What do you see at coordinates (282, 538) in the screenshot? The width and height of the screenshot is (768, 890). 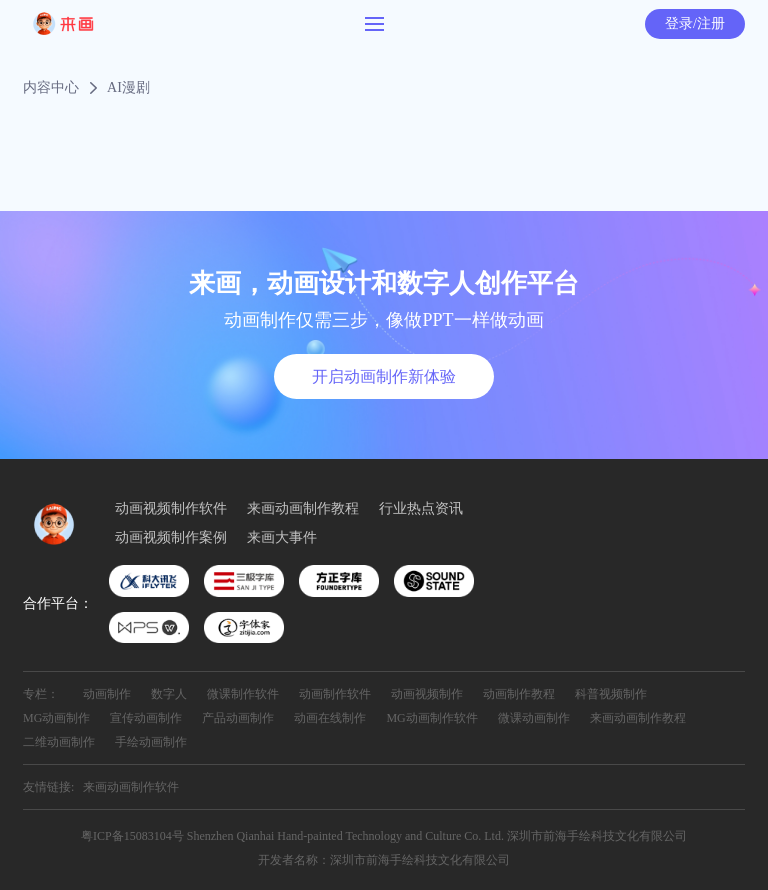 I see `来画大事件` at bounding box center [282, 538].